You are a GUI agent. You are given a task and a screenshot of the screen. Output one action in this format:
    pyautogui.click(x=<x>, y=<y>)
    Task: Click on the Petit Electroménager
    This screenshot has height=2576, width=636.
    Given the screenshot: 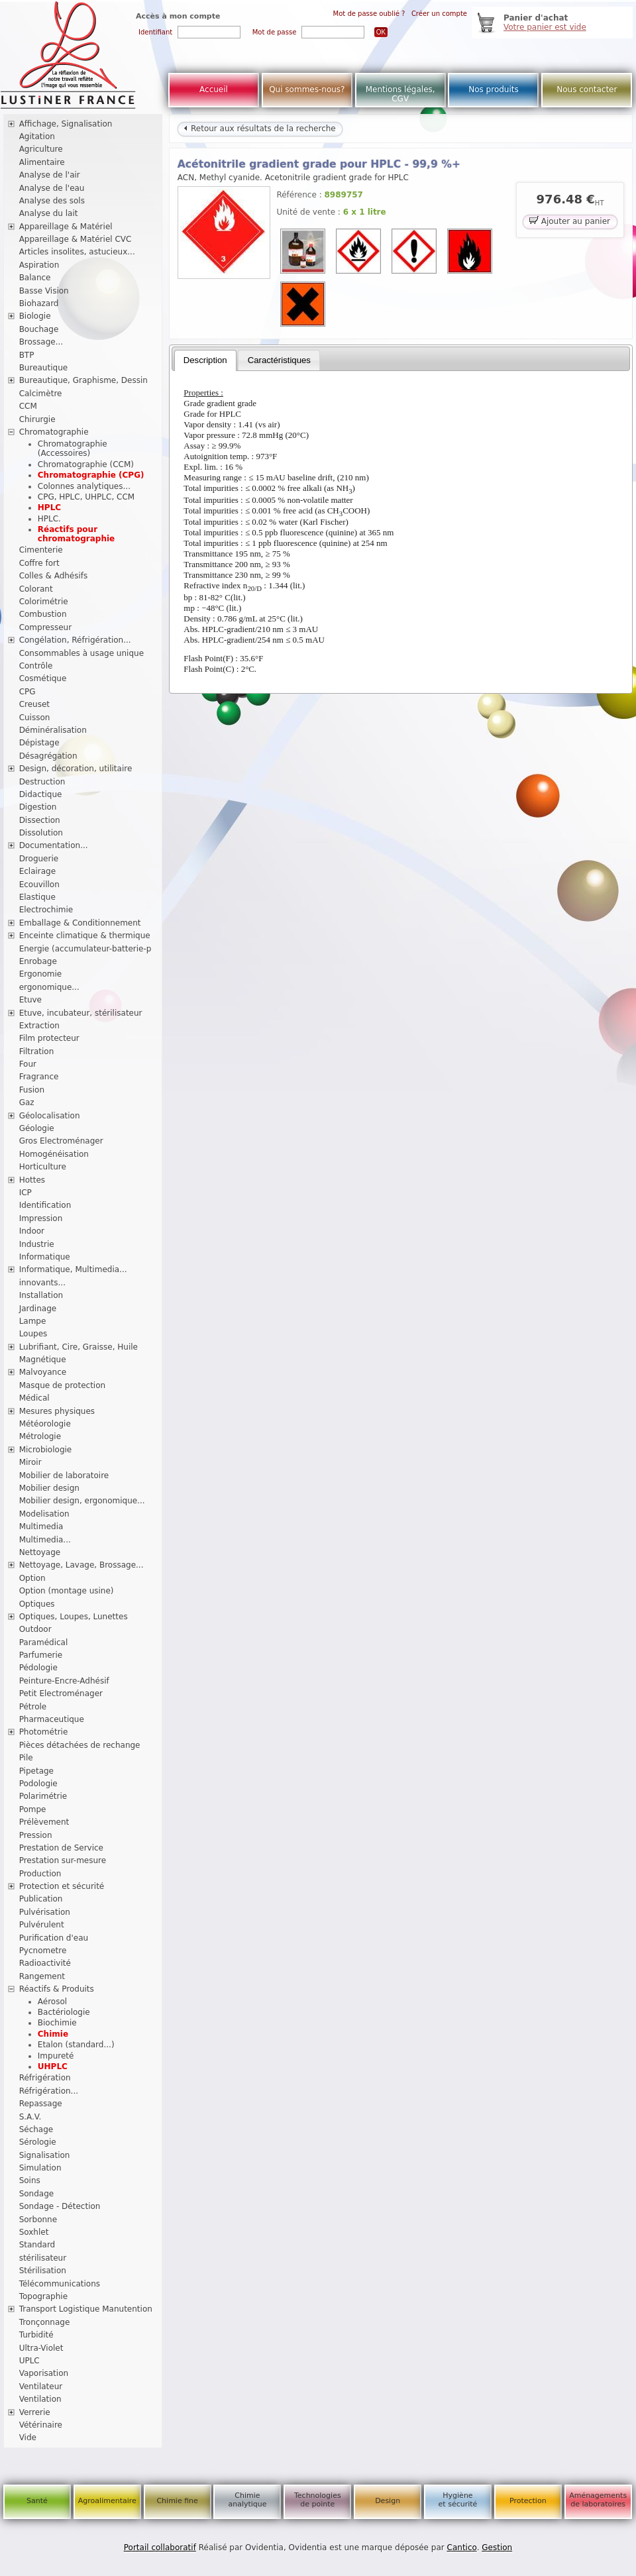 What is the action you would take?
    pyautogui.click(x=61, y=1693)
    